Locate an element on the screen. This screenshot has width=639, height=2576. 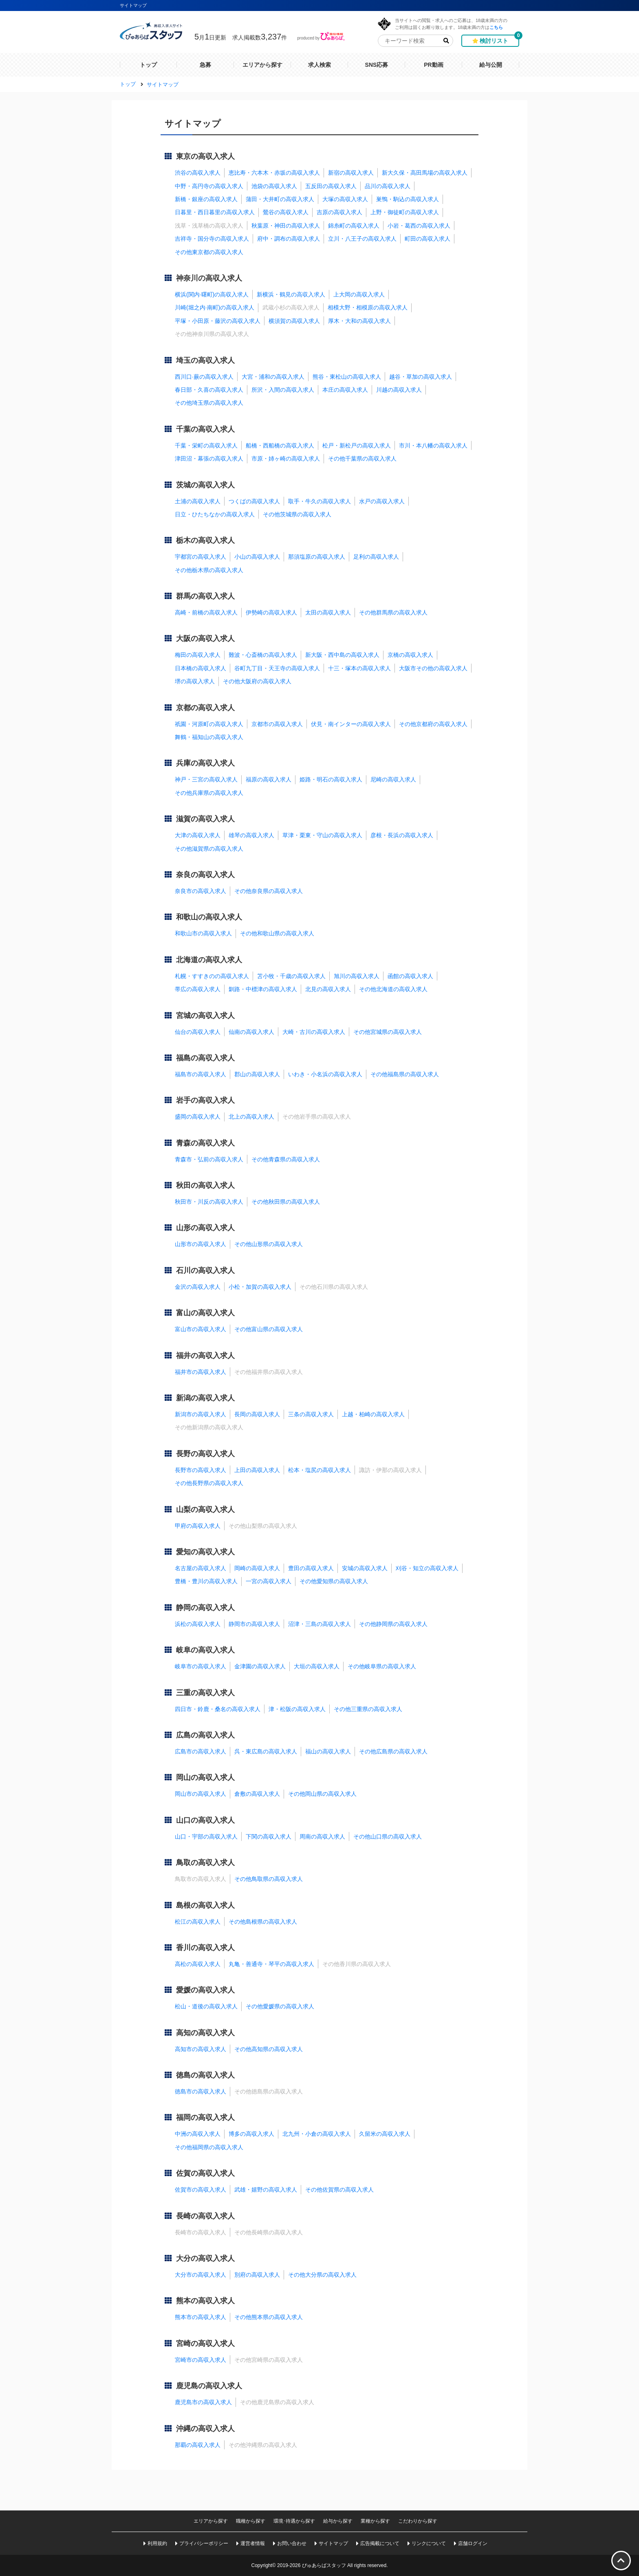
熊本の高収入求人 is located at coordinates (205, 2301).